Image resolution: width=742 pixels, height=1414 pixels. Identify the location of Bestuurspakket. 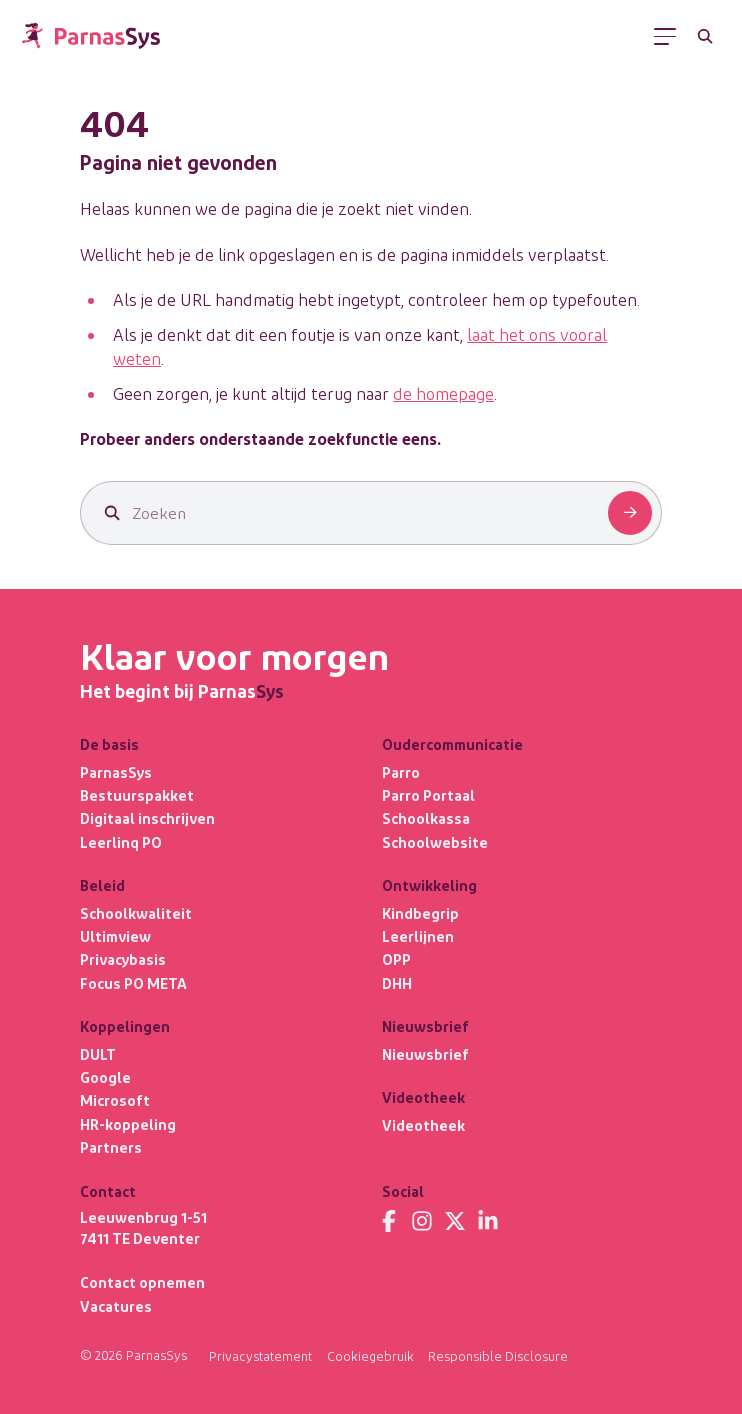
(137, 795).